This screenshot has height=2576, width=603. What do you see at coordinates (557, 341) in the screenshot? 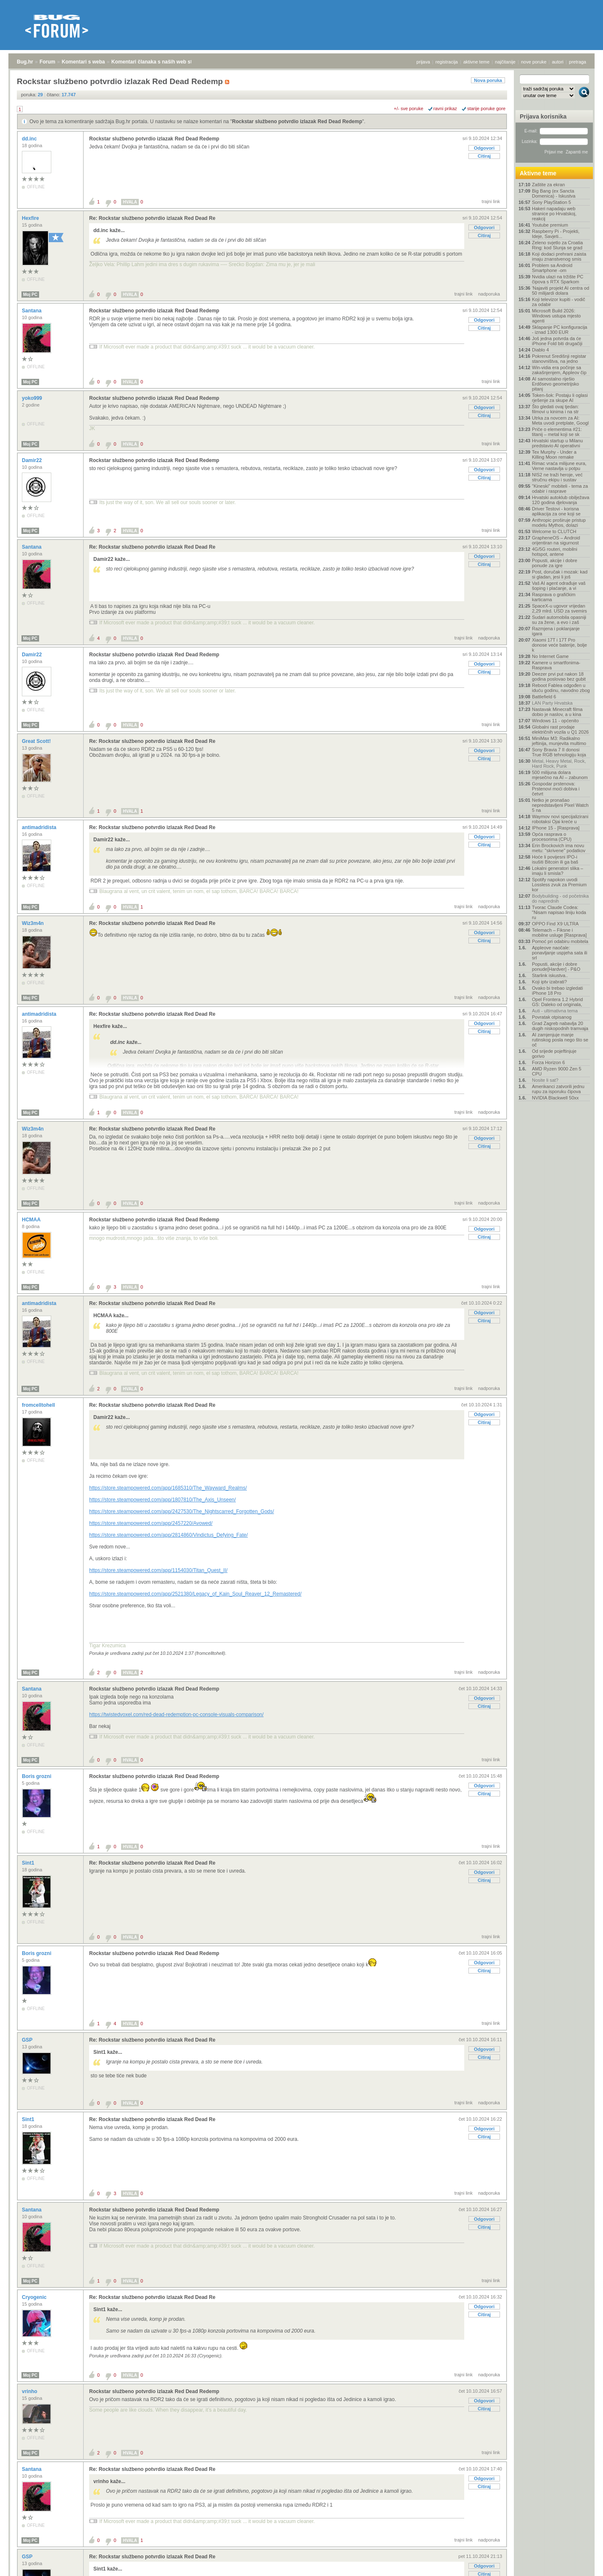
I see `Još jedna potvrda da će iPhone Fold biti drugačiji` at bounding box center [557, 341].